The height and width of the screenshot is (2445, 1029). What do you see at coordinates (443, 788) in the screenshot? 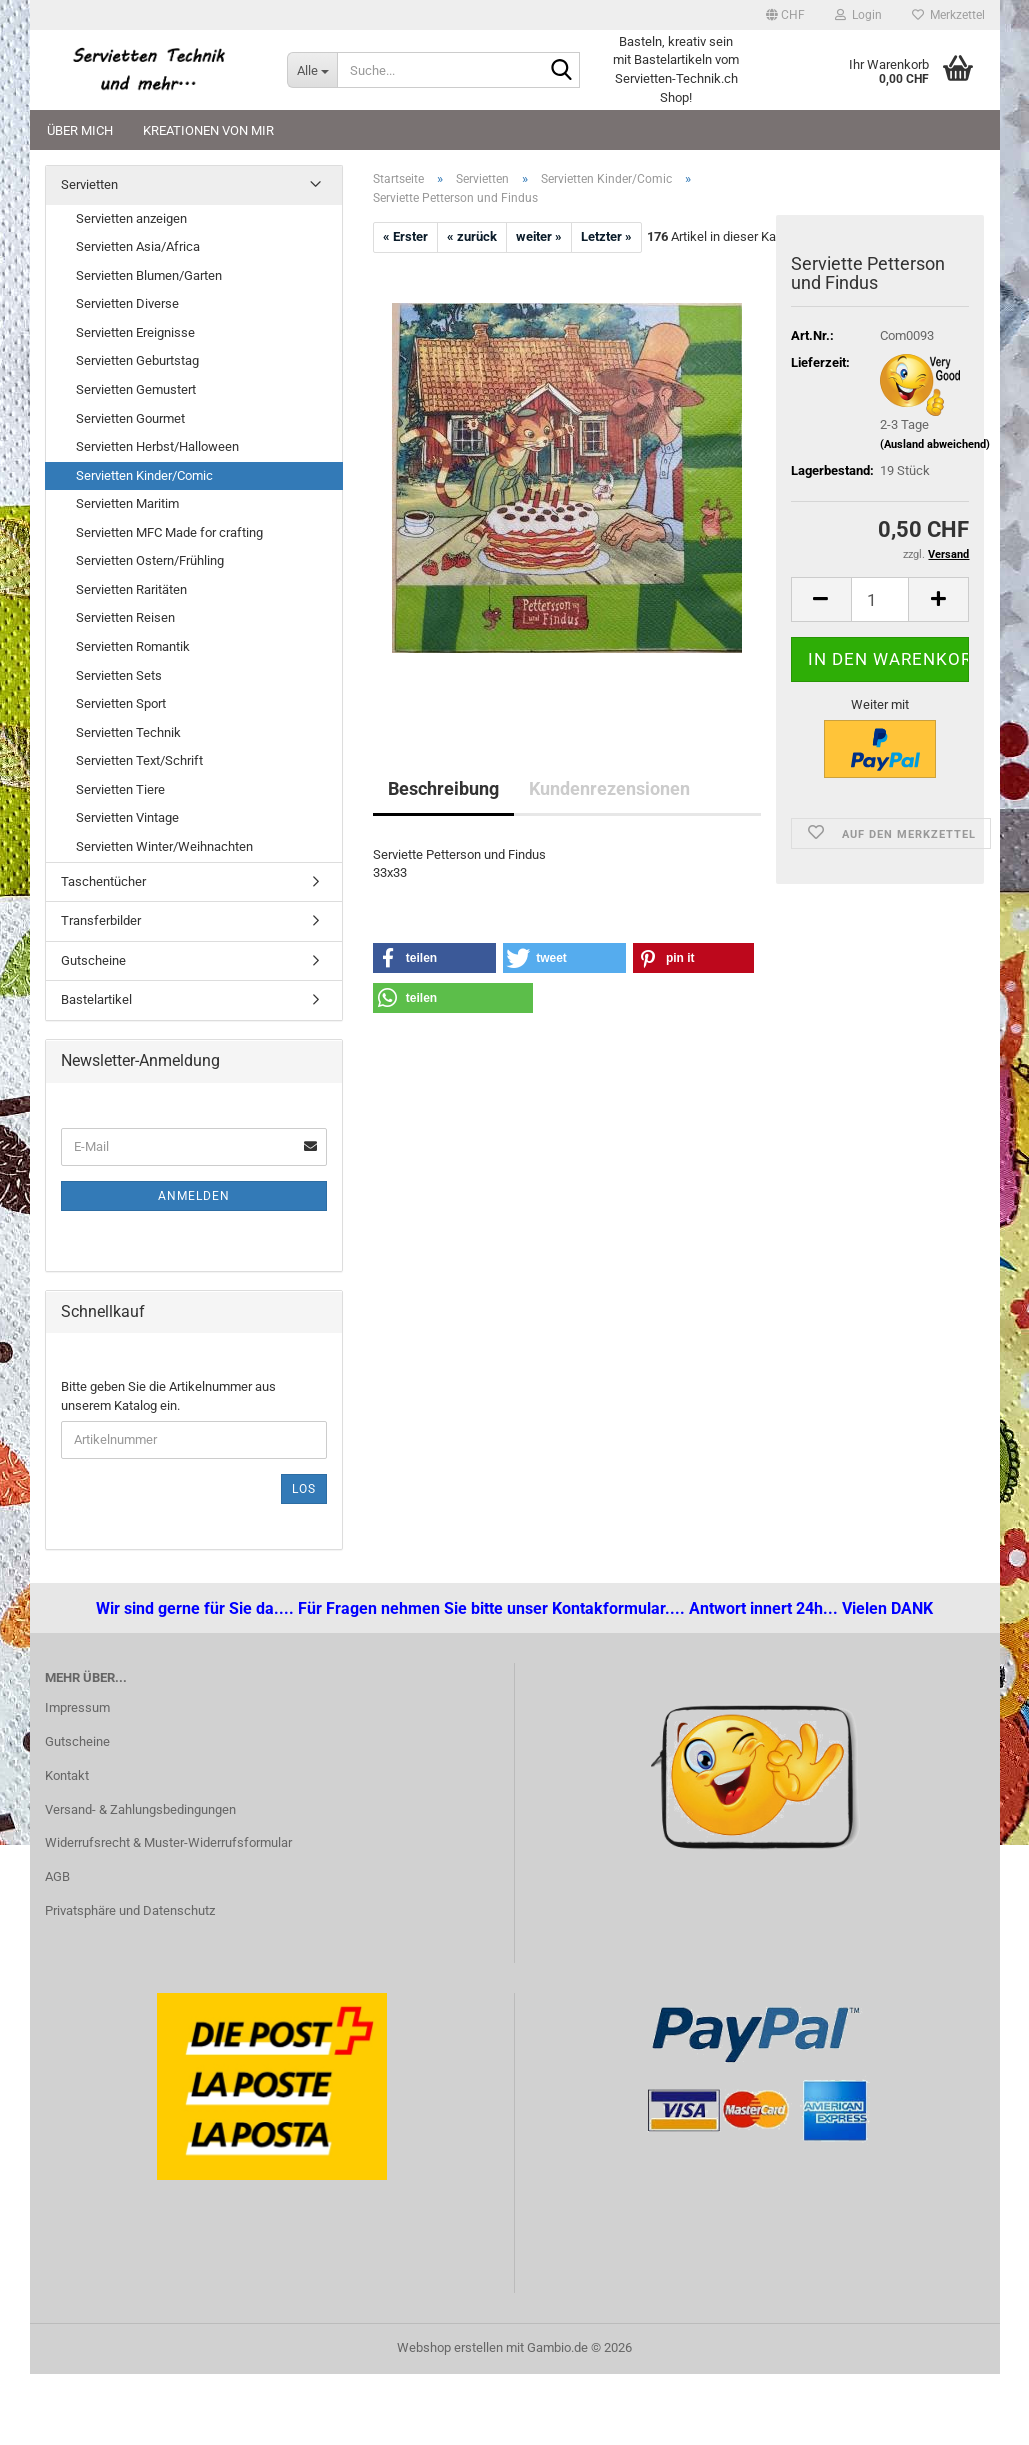
I see `Beschreibung` at bounding box center [443, 788].